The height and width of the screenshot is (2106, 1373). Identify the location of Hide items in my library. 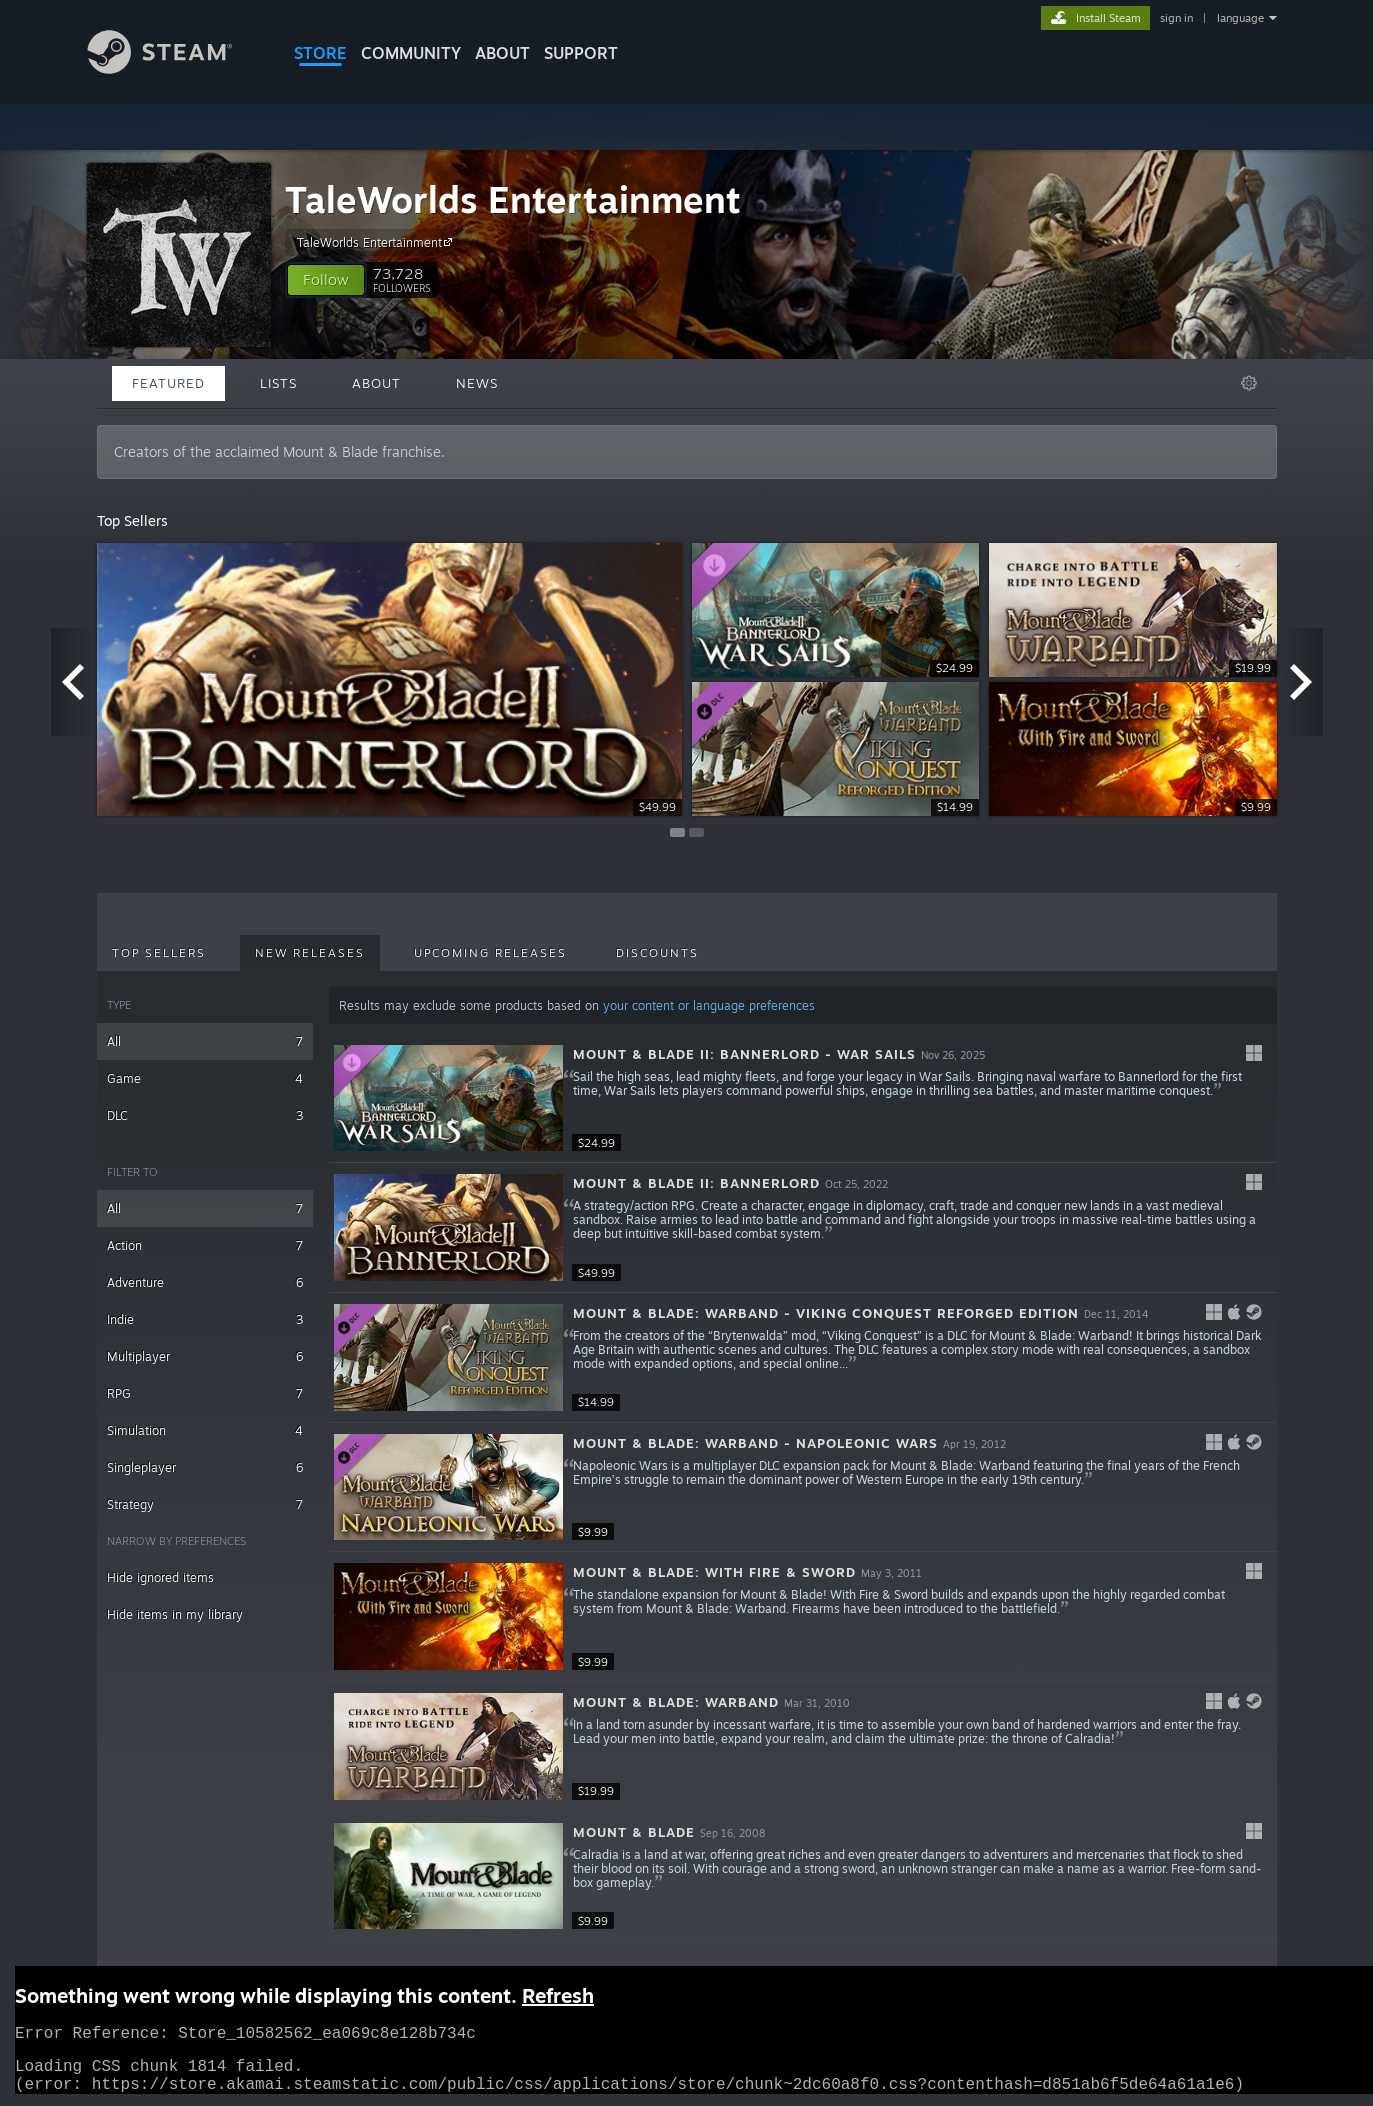
(175, 1614).